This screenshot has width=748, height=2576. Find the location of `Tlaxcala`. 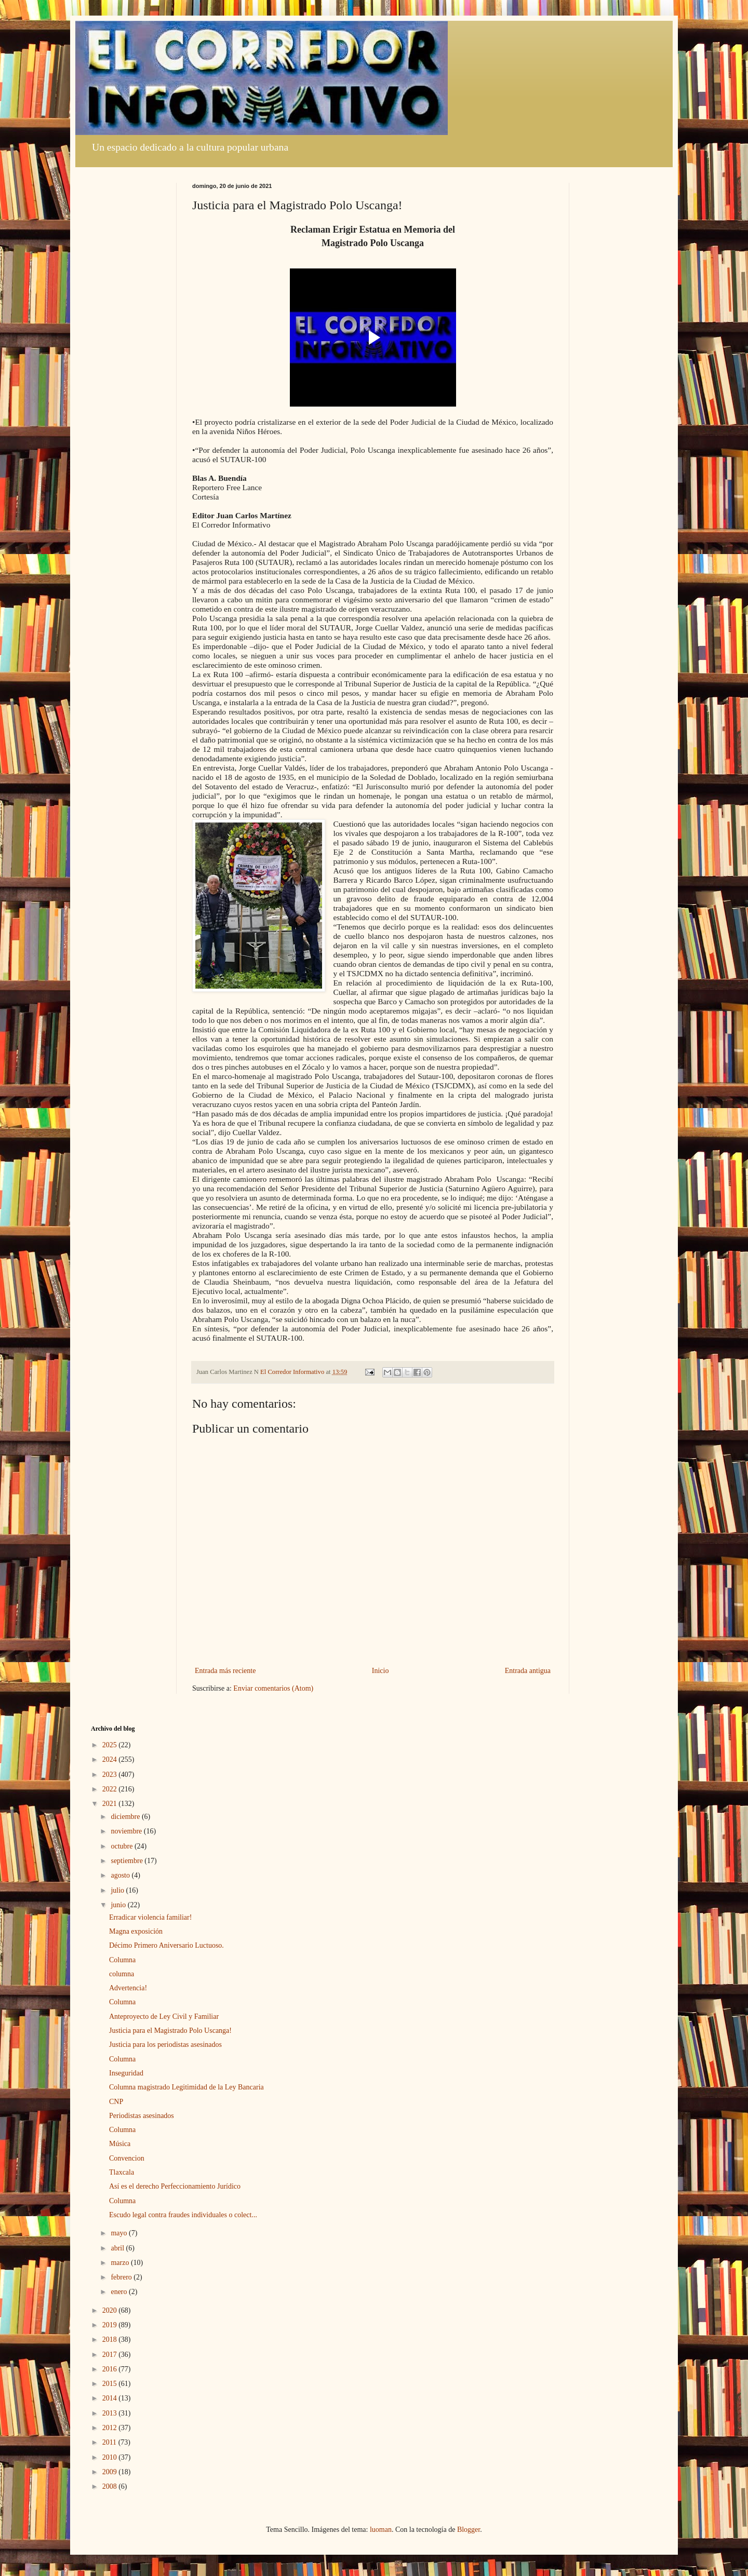

Tlaxcala is located at coordinates (121, 2172).